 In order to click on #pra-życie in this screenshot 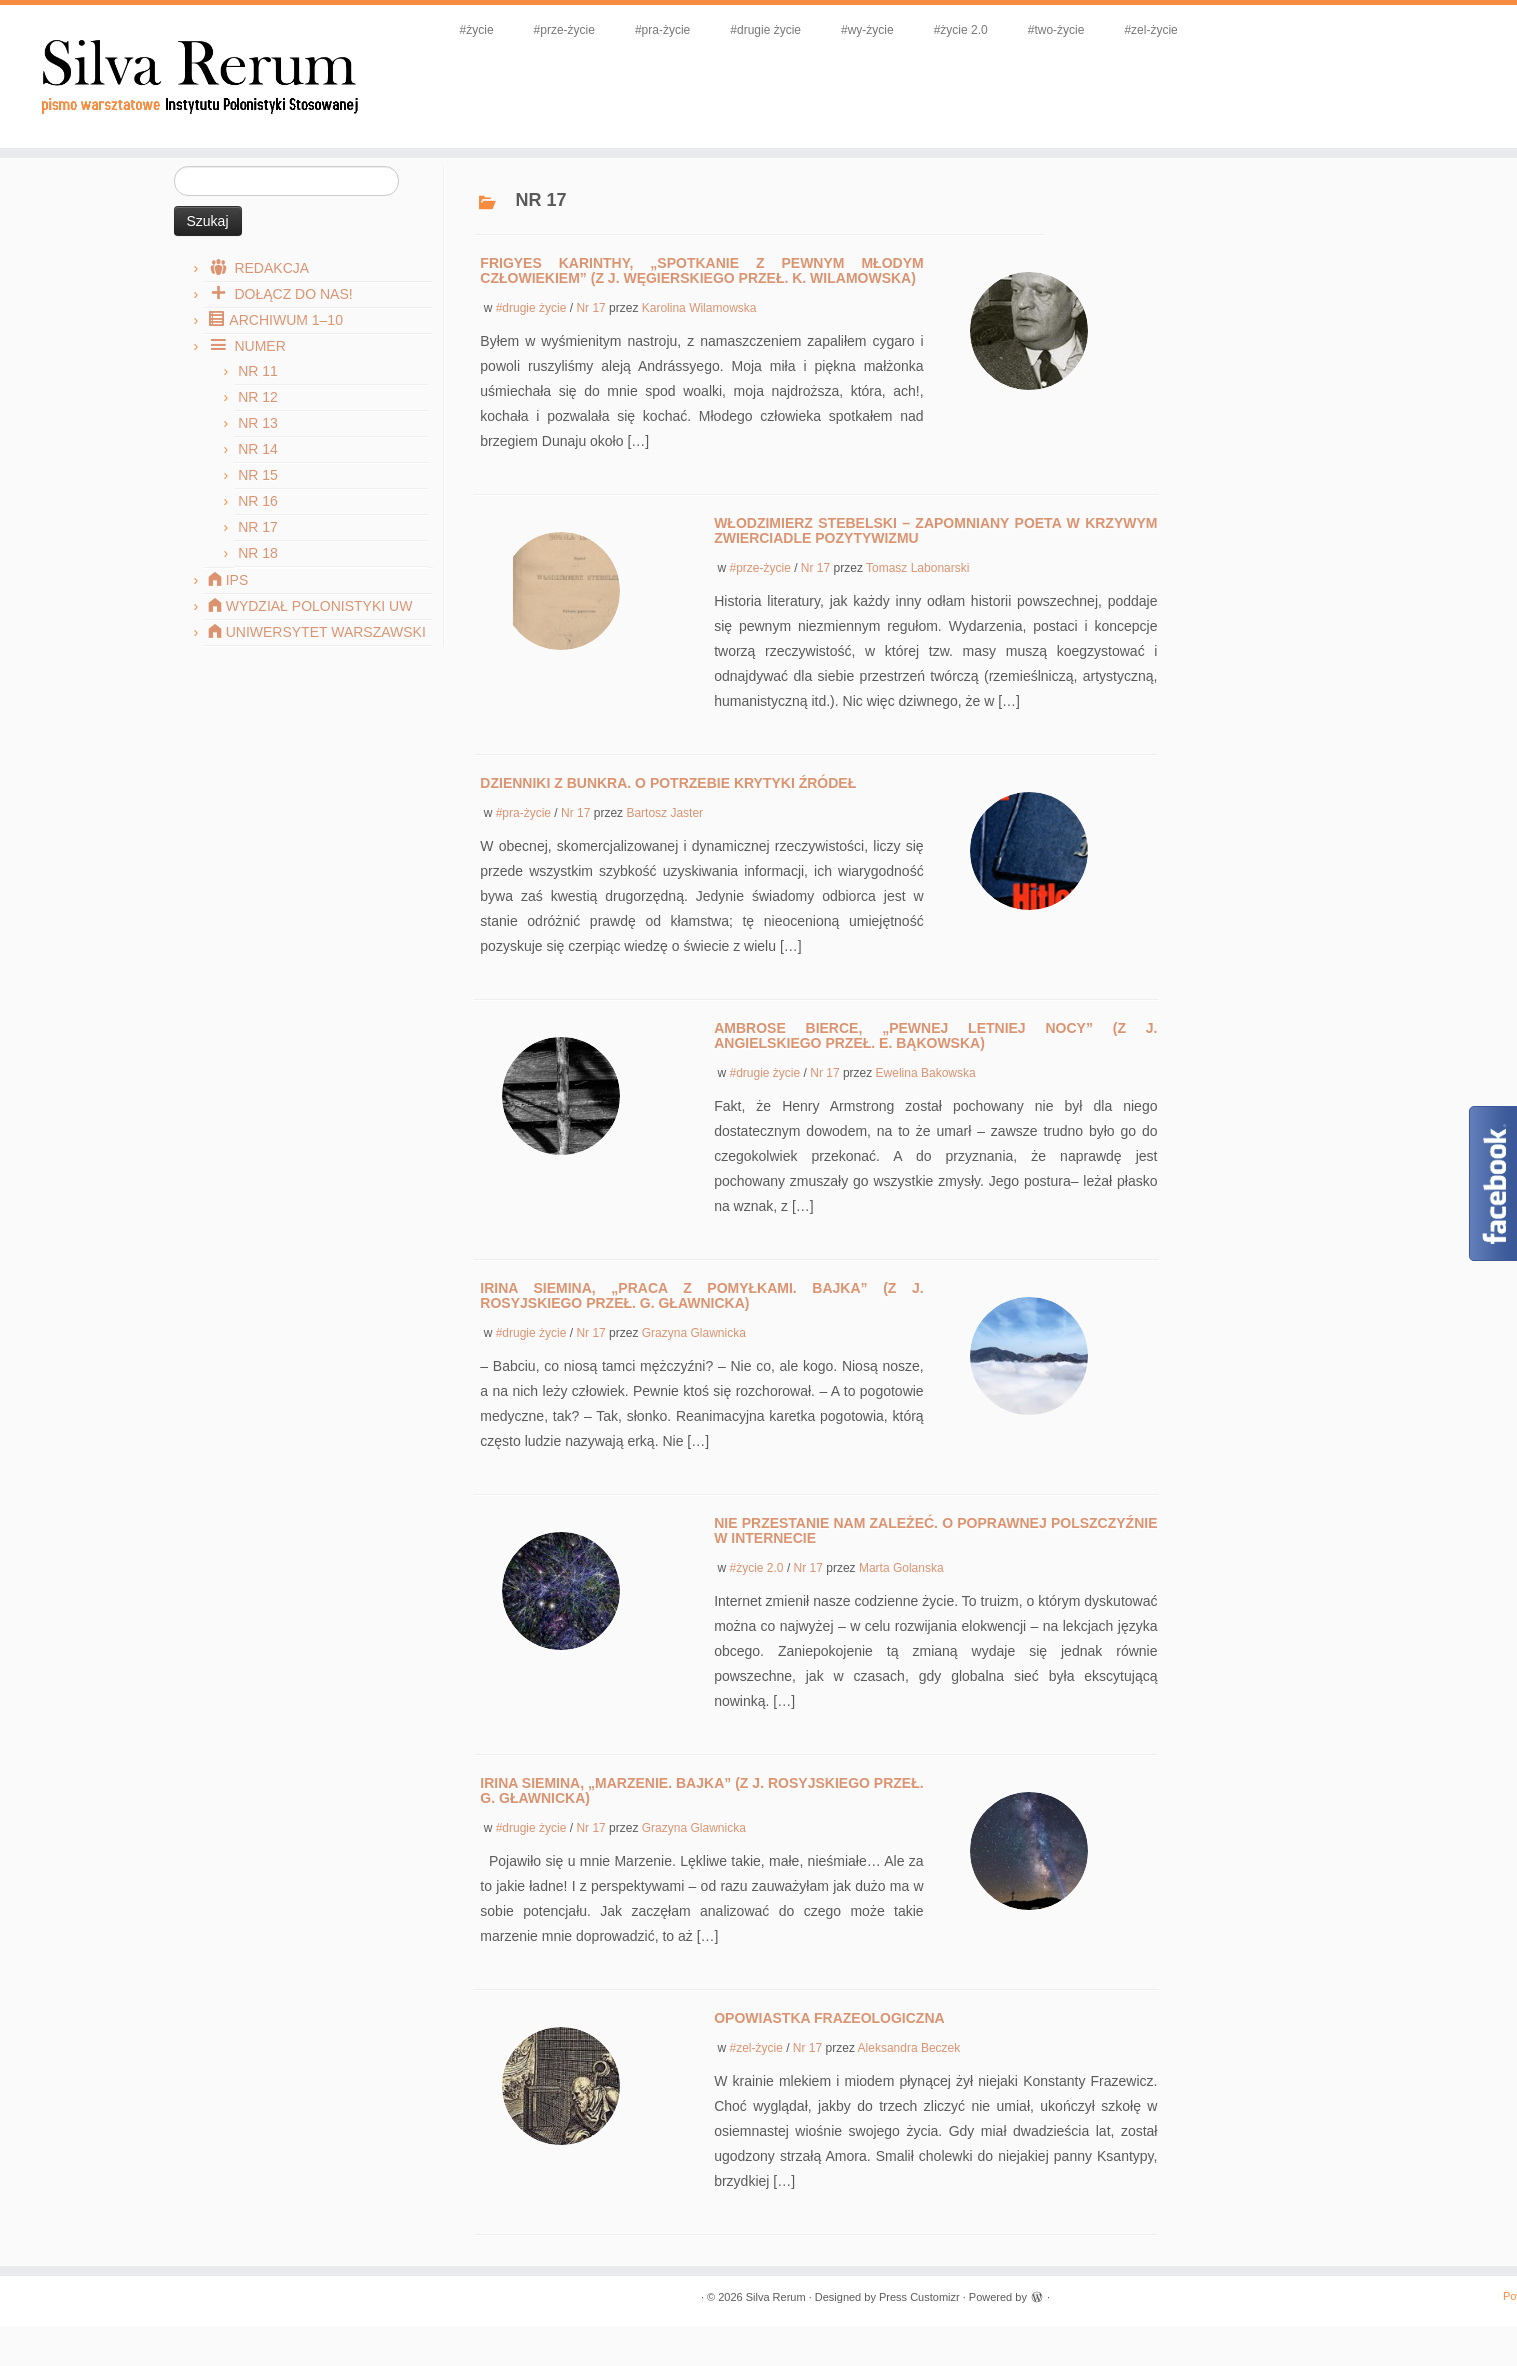, I will do `click(689, 30)`.